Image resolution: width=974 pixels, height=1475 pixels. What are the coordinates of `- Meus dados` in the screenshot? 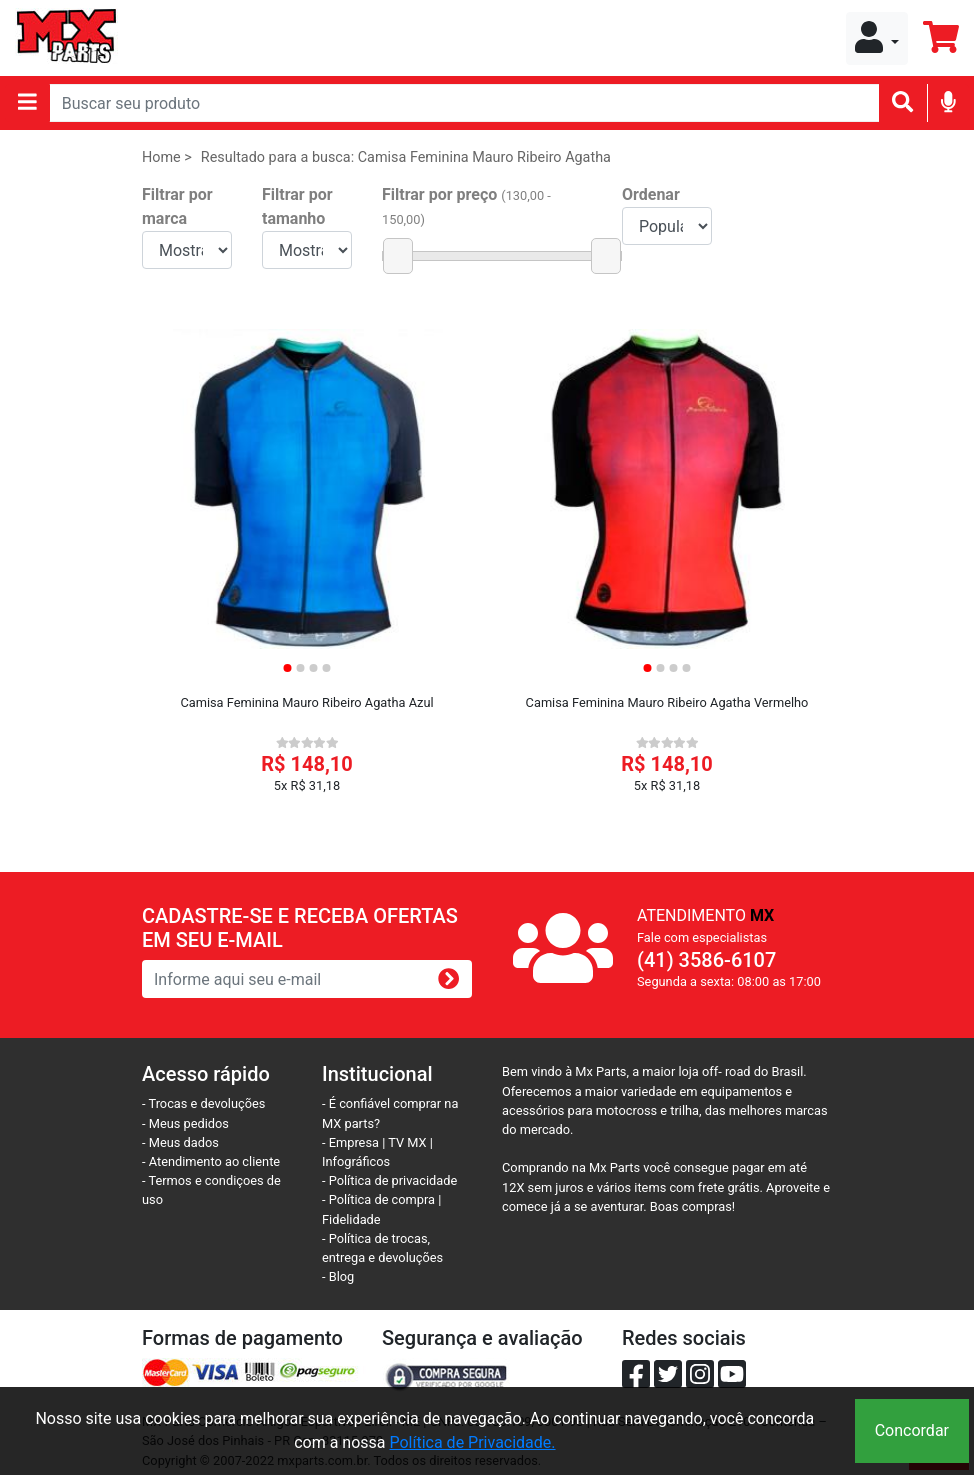 It's located at (180, 1142).